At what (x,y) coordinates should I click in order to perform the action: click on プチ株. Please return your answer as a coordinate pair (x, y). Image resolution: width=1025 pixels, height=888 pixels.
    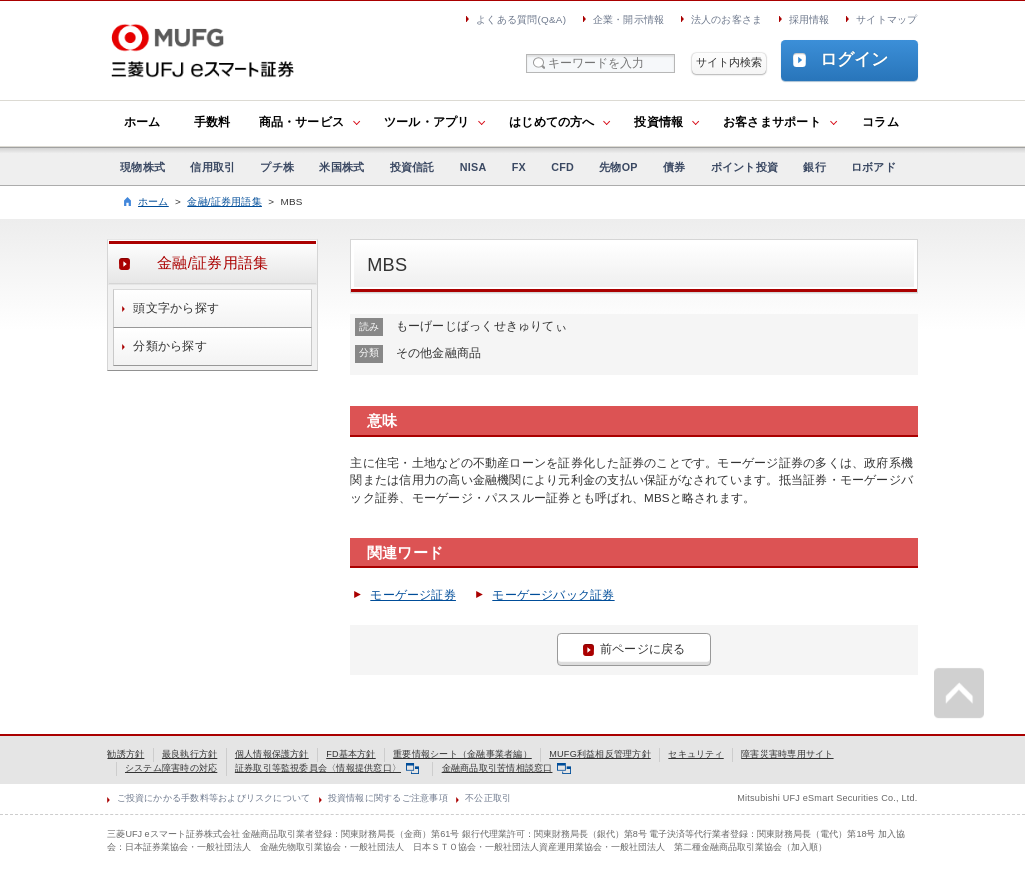
    Looking at the image, I should click on (277, 167).